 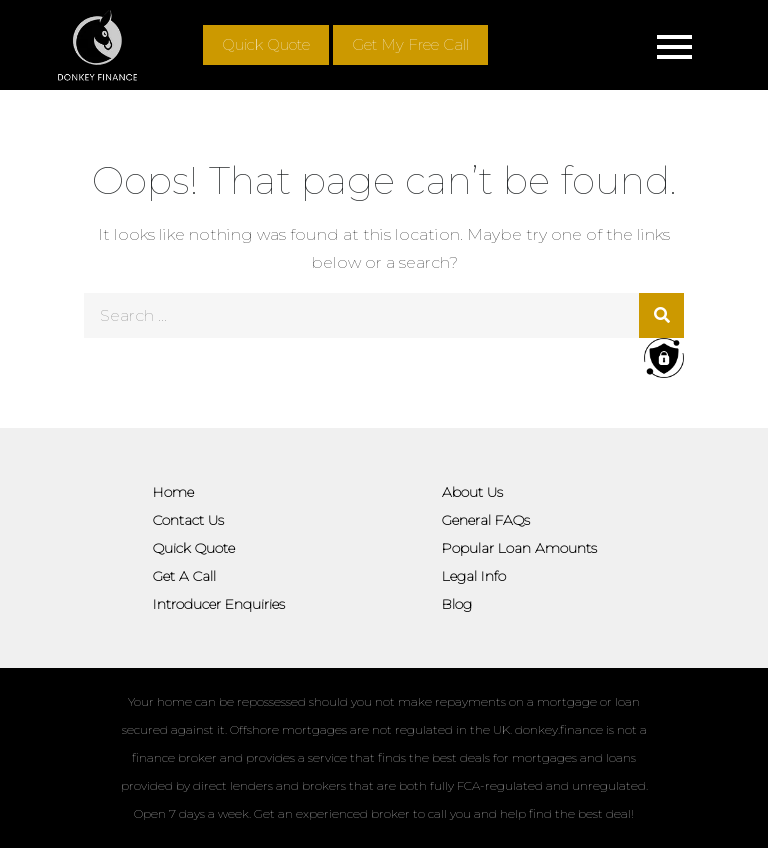 I want to click on Popular Loan Amounts, so click(x=519, y=548).